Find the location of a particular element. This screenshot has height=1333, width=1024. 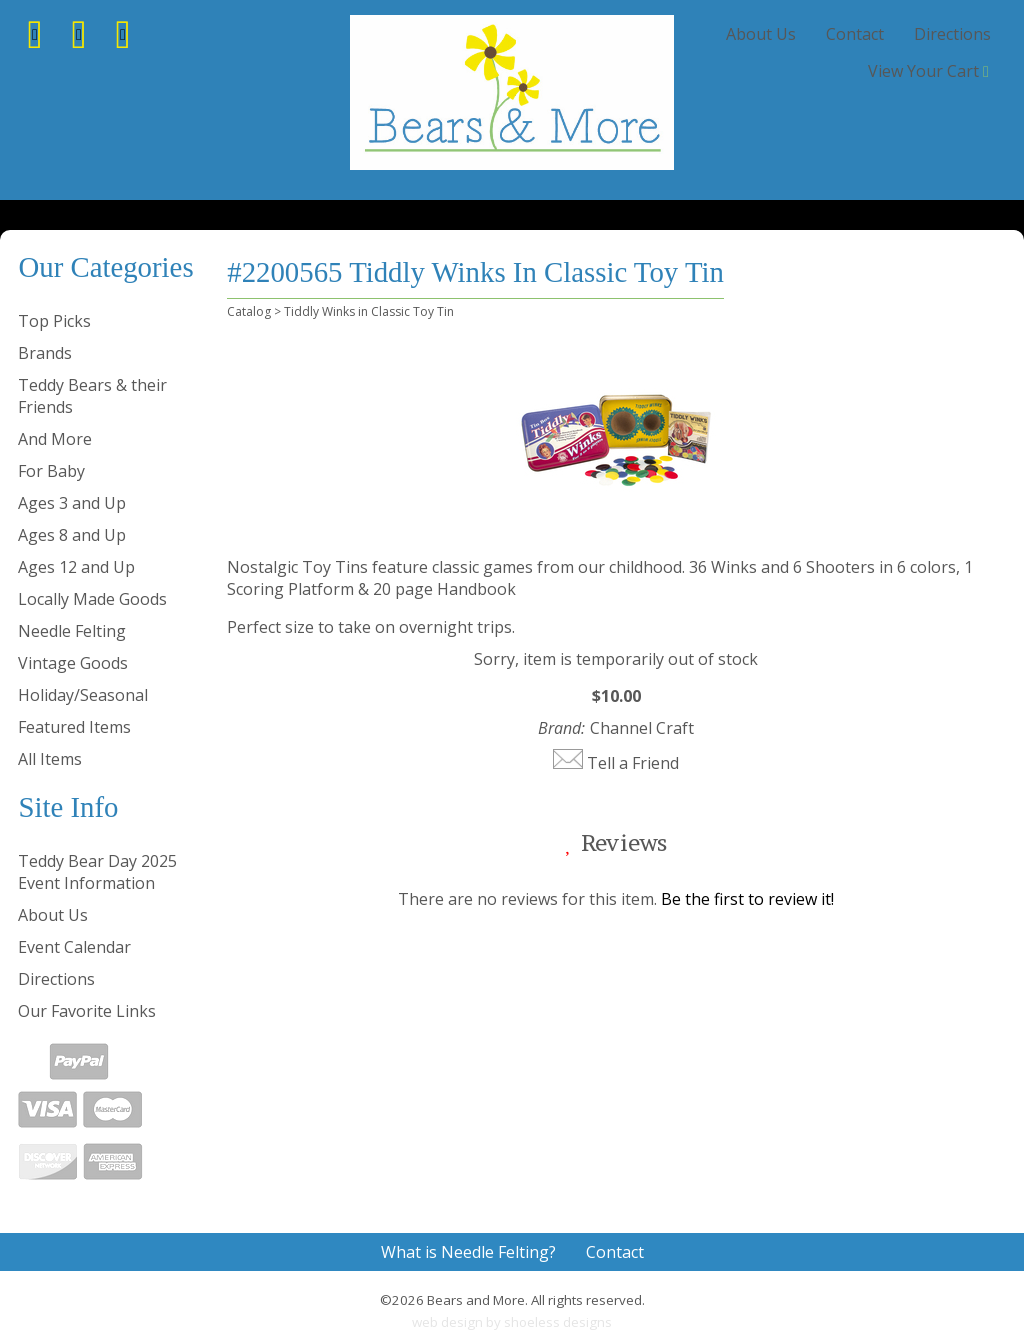

Event Calendar is located at coordinates (74, 947).